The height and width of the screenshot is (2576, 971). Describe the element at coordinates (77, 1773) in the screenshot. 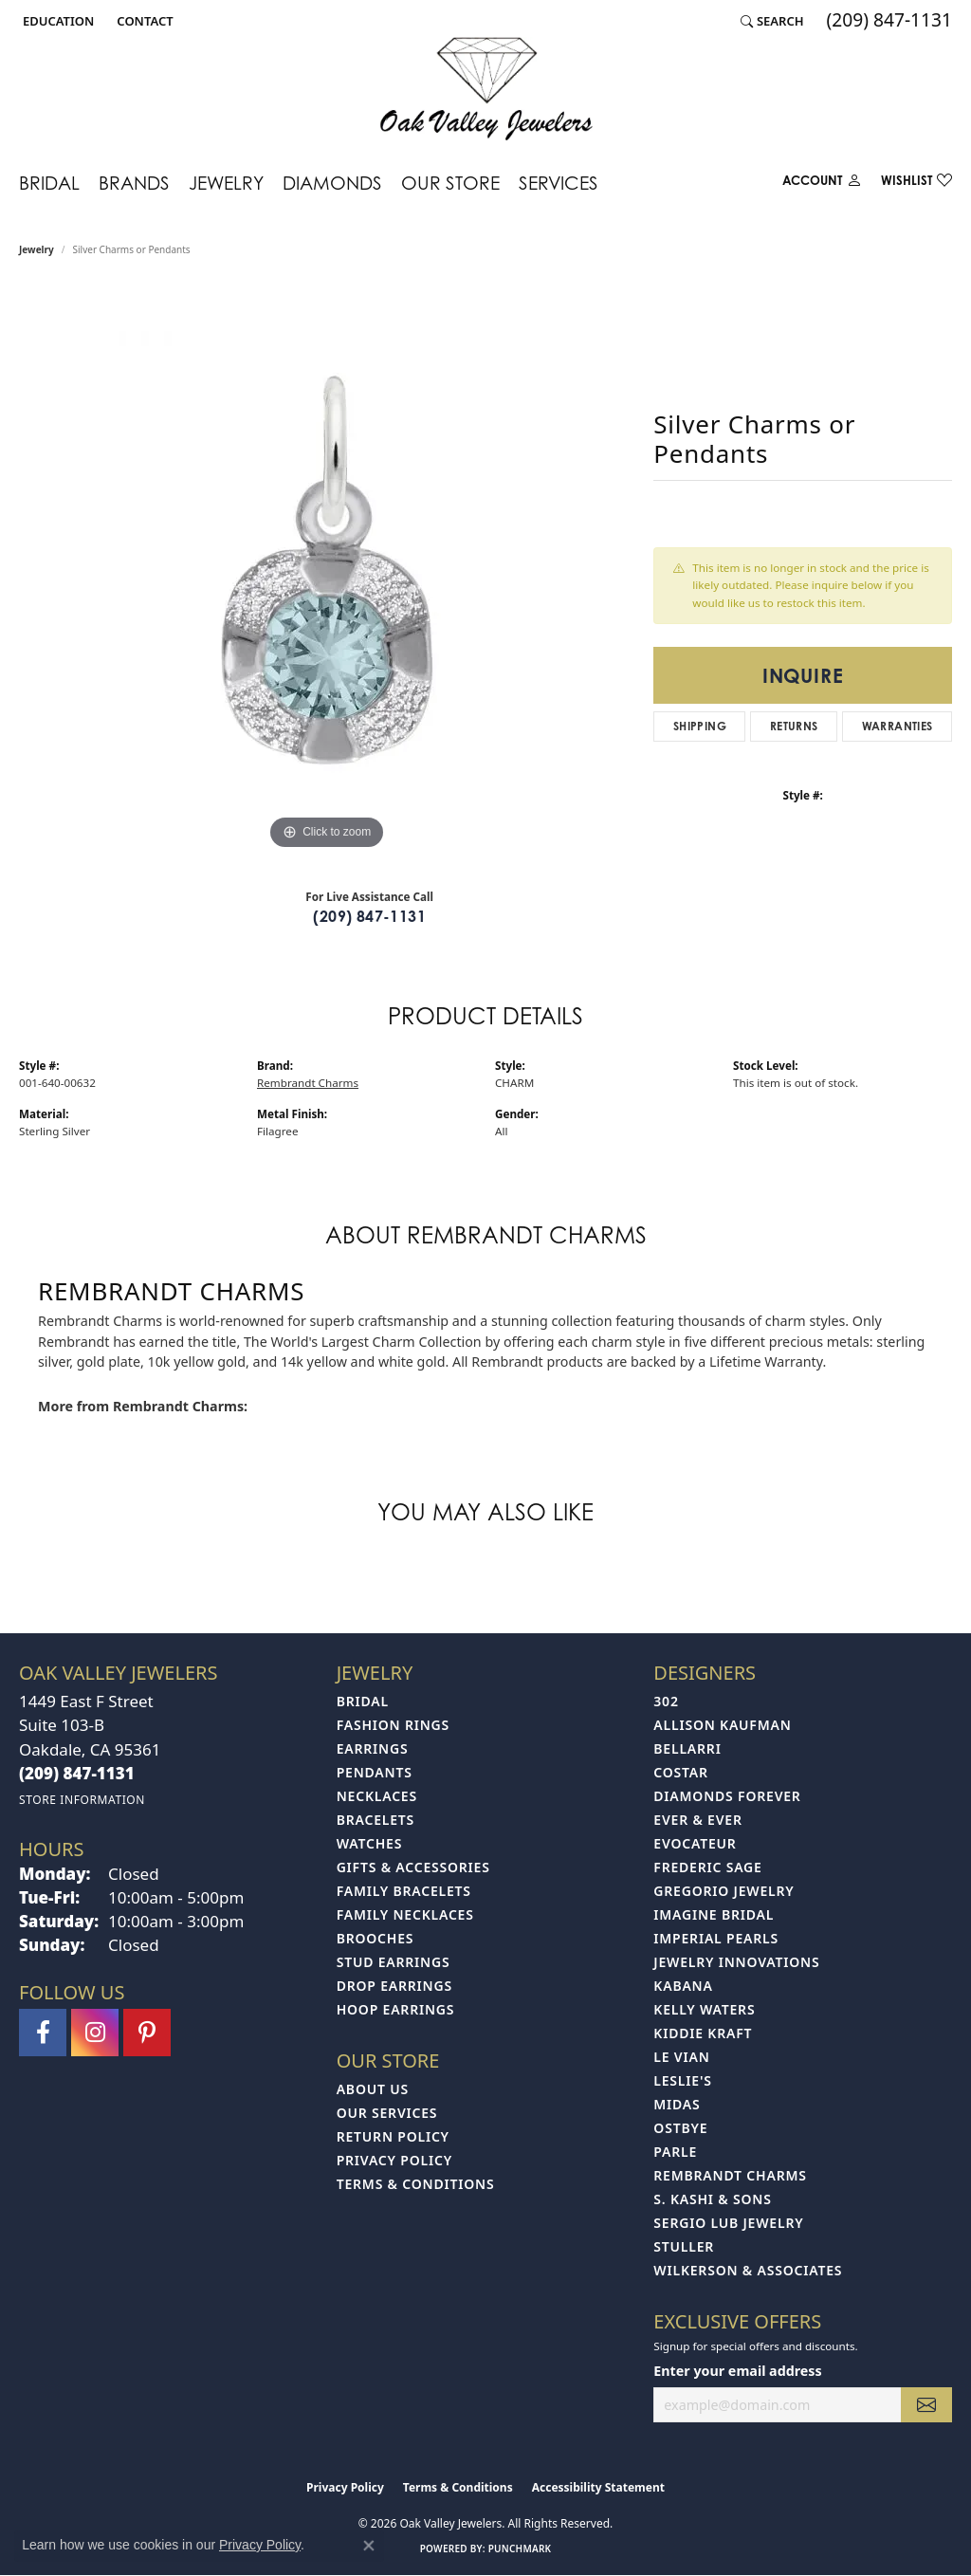

I see `[Call the Store]` at that location.